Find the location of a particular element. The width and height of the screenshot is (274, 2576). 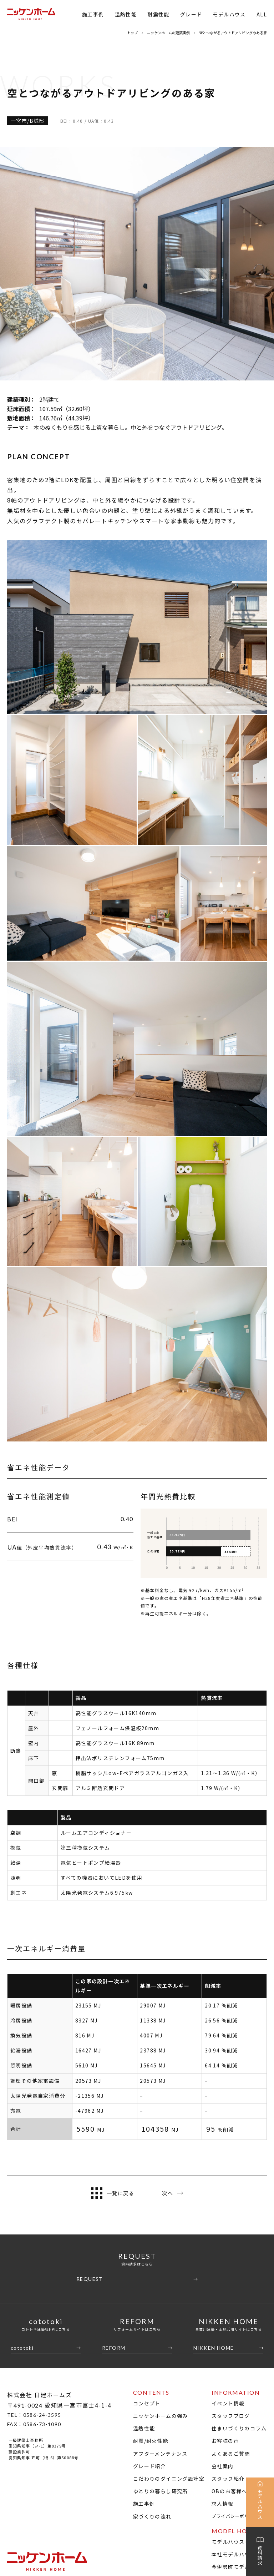

住まいづくりのコラム is located at coordinates (239, 2194).